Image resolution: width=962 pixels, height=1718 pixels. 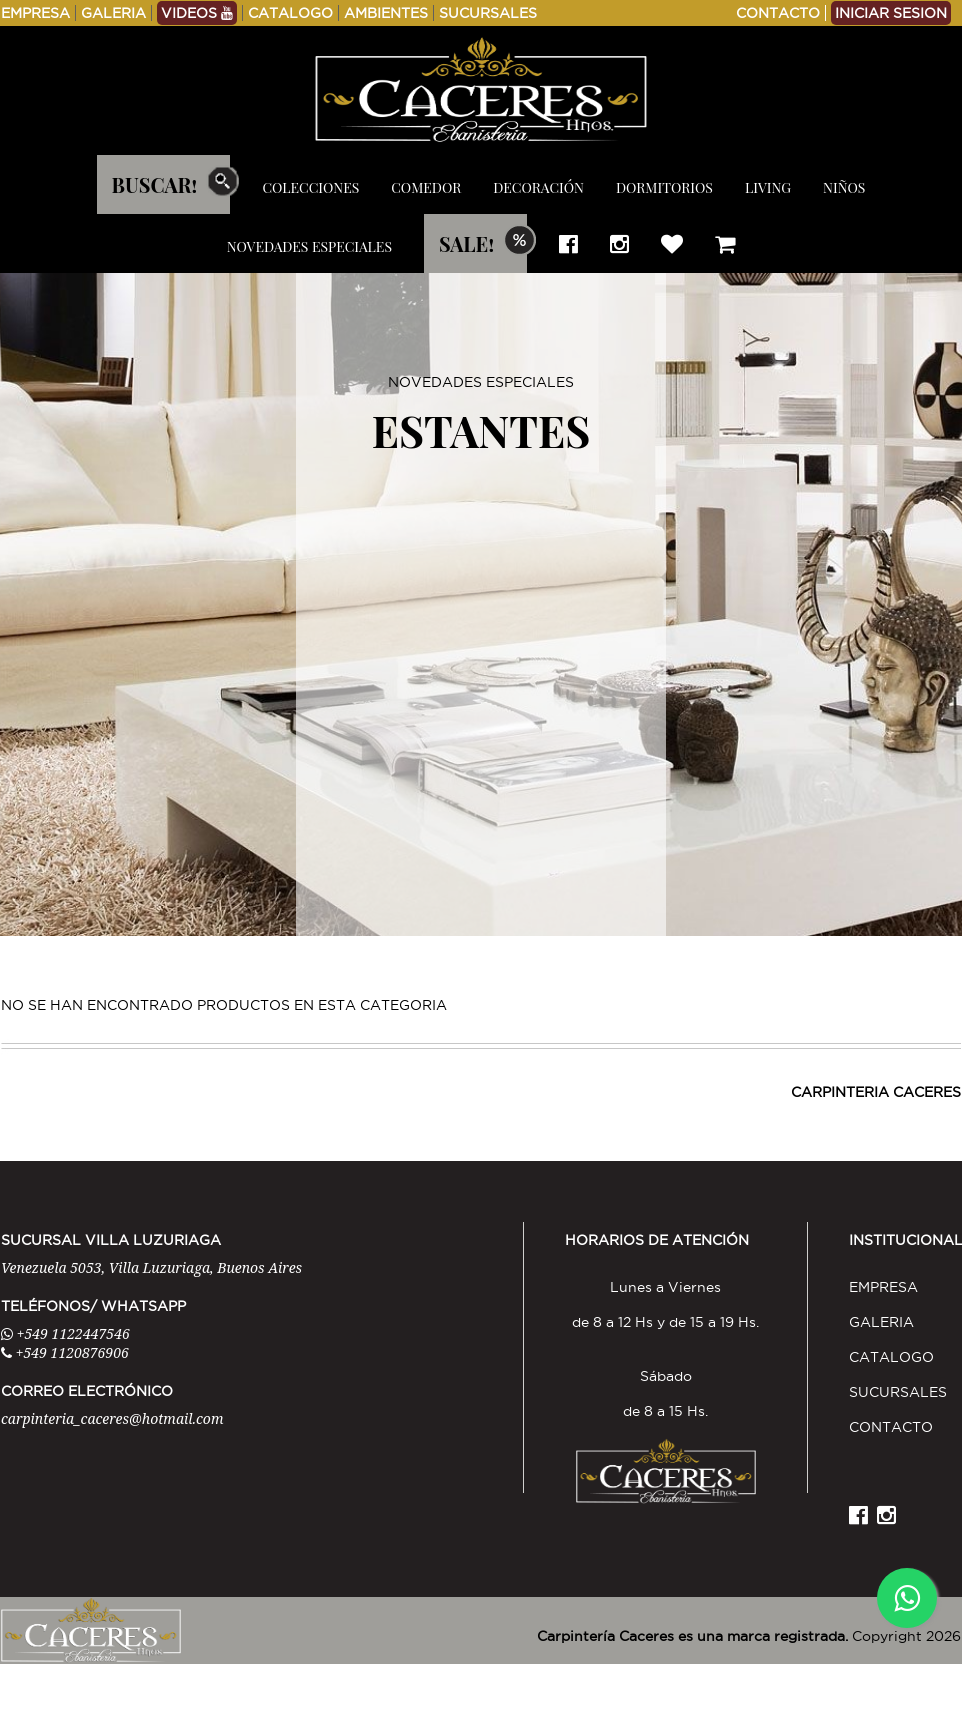 What do you see at coordinates (664, 187) in the screenshot?
I see `DORMITORIOS` at bounding box center [664, 187].